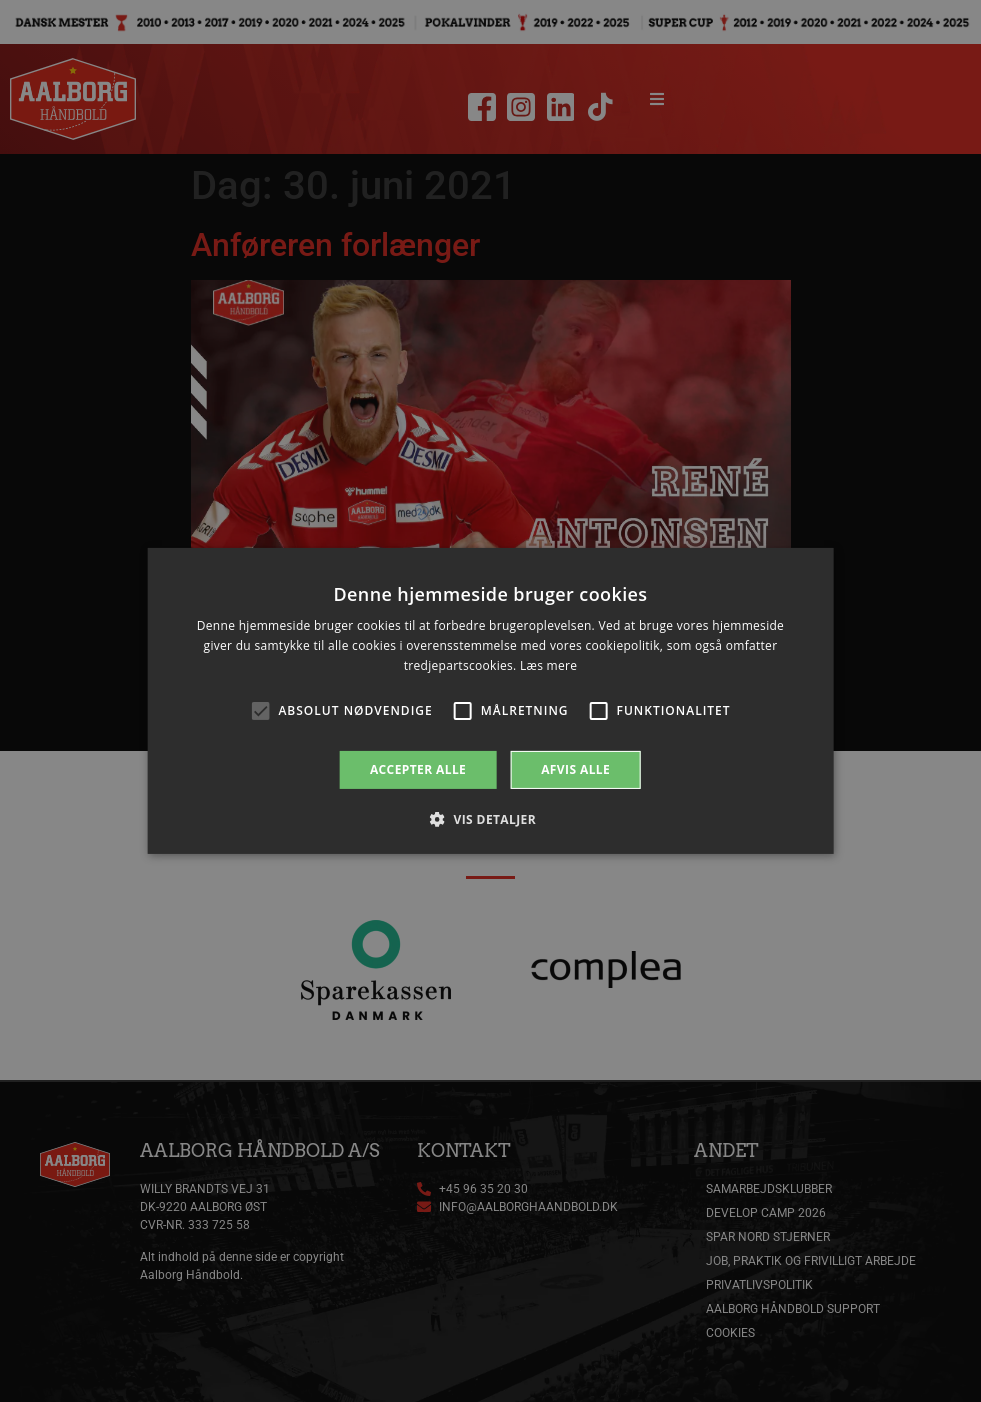 The image size is (981, 1402). I want to click on [button], so click(490, 819).